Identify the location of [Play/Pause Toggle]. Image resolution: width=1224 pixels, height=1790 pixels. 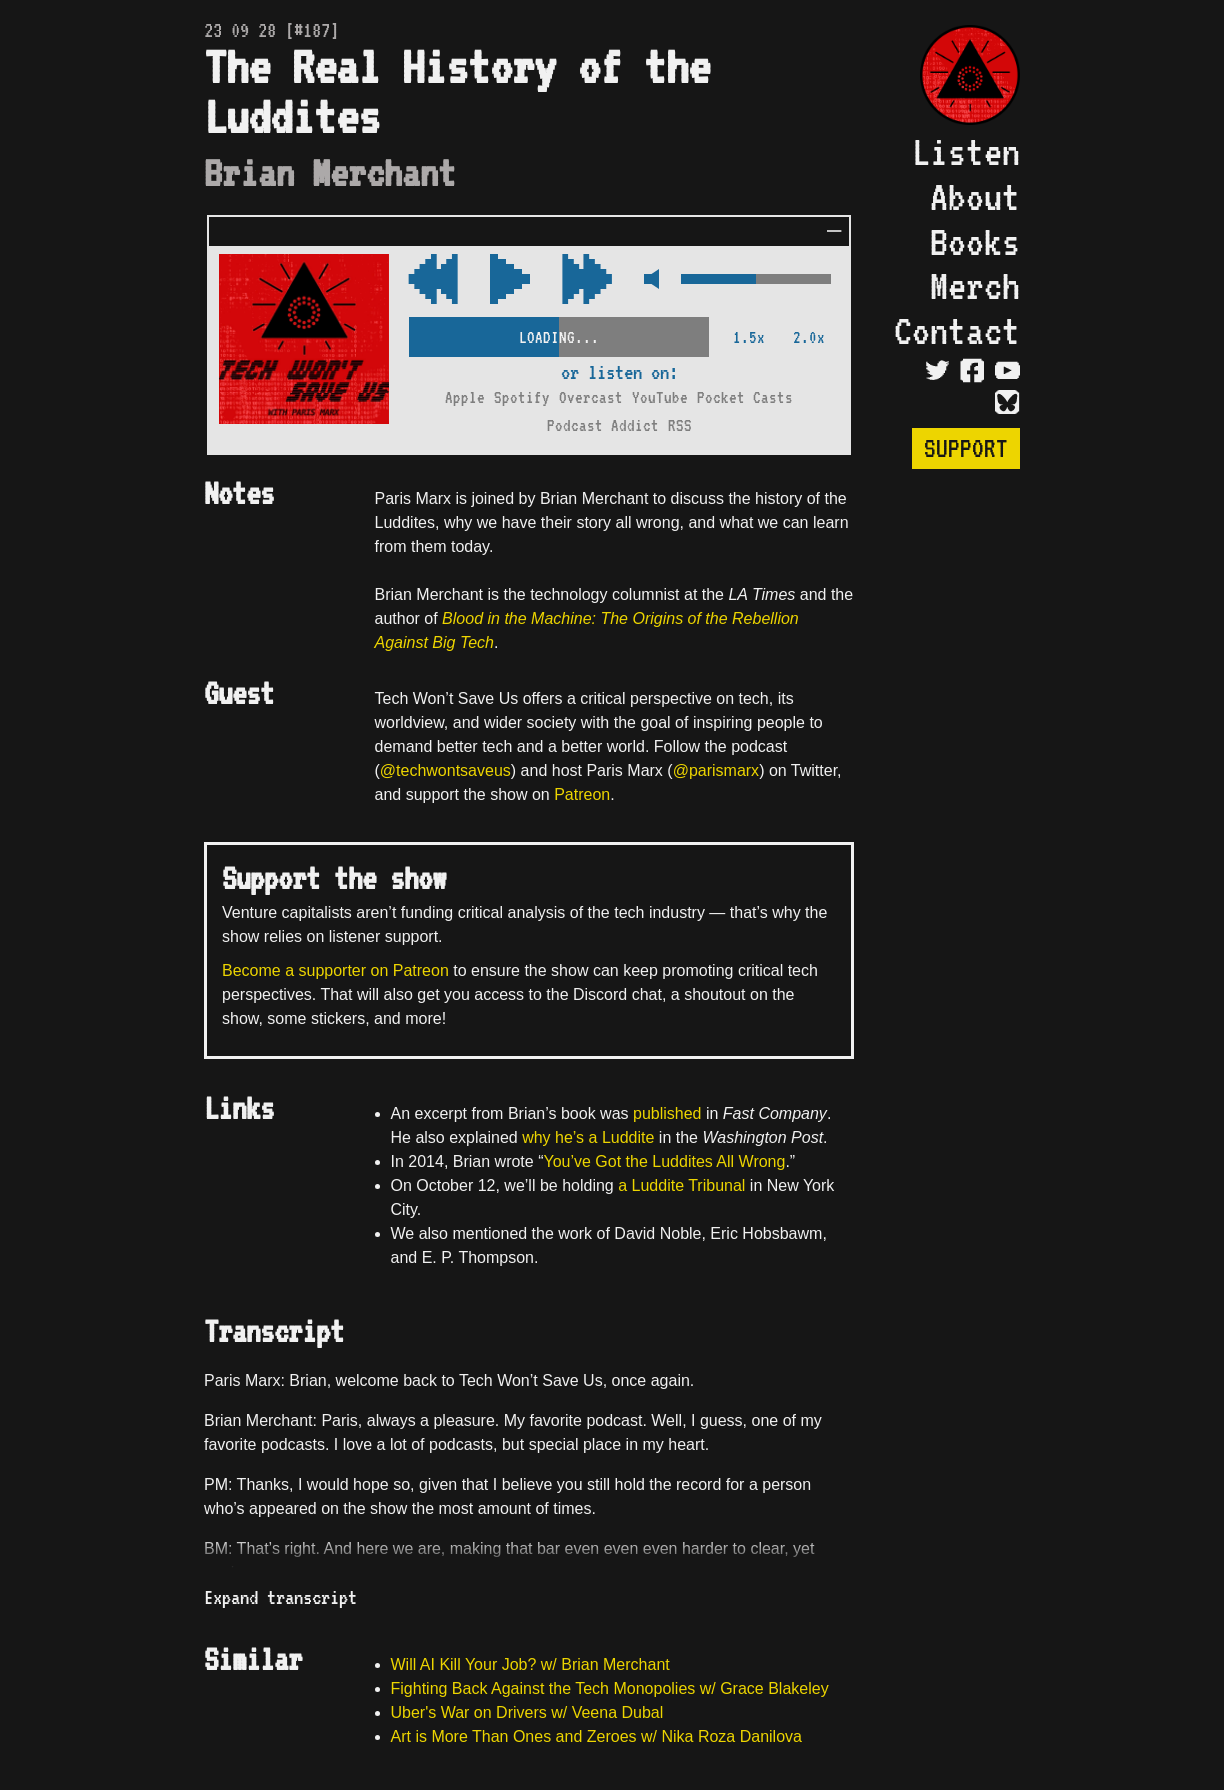
(510, 280).